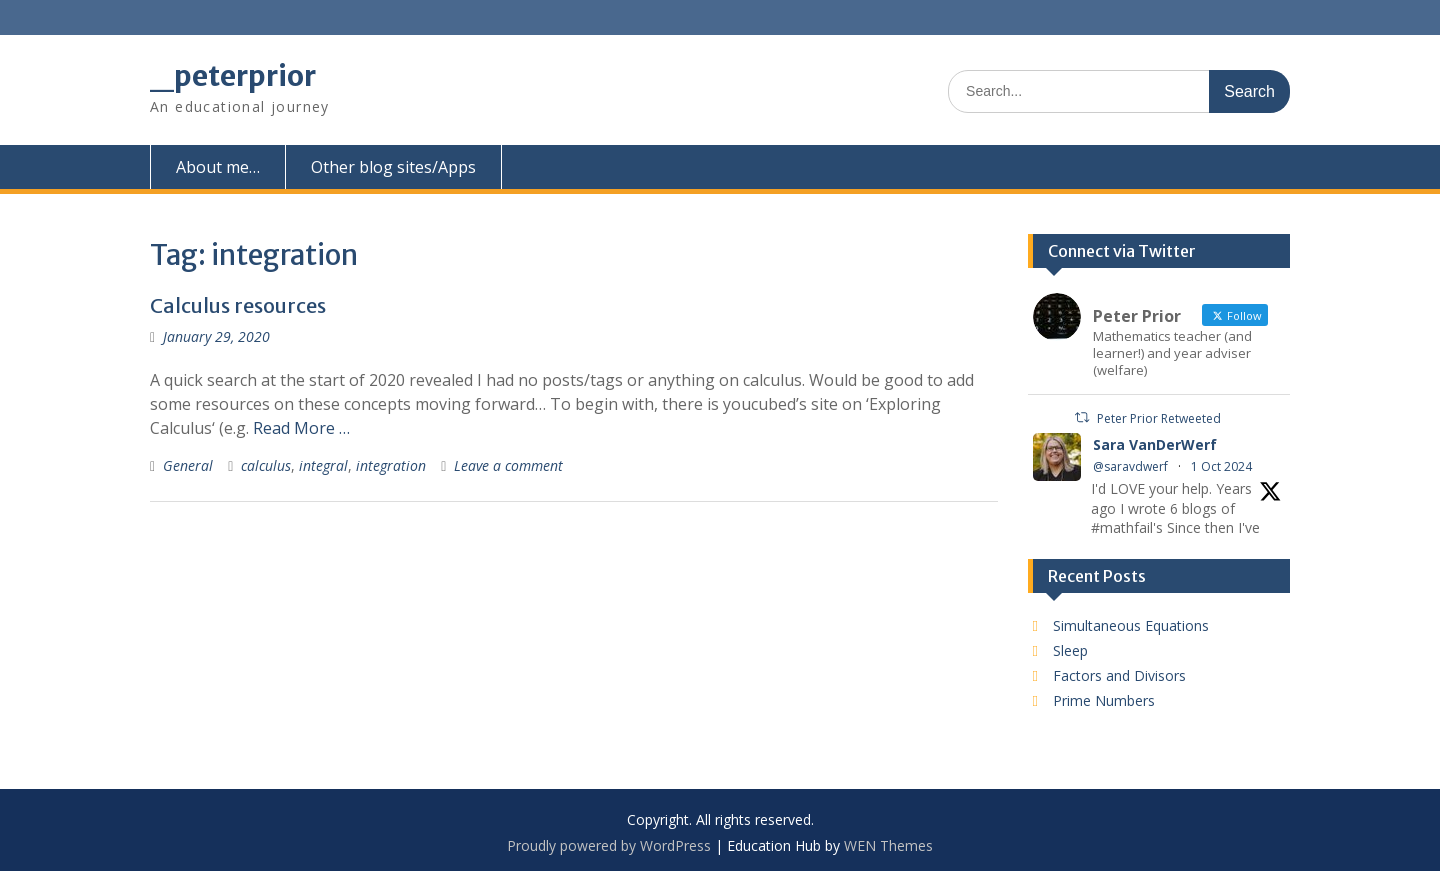 This screenshot has width=1440, height=871. Describe the element at coordinates (233, 76) in the screenshot. I see `_peterprior` at that location.